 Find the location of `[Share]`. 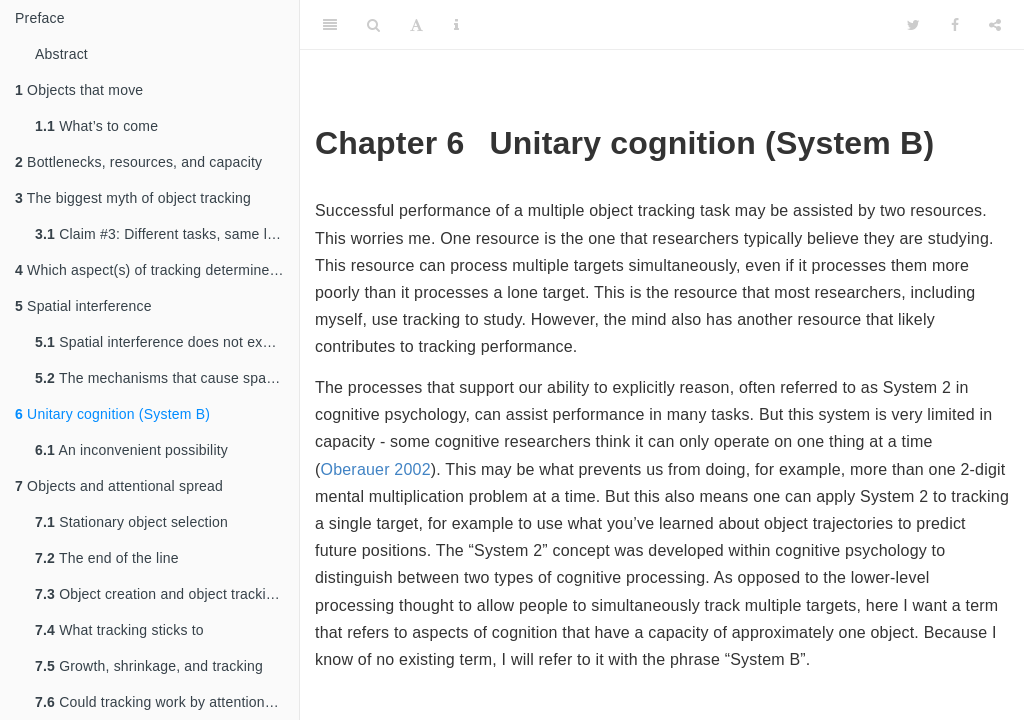

[Share] is located at coordinates (995, 25).